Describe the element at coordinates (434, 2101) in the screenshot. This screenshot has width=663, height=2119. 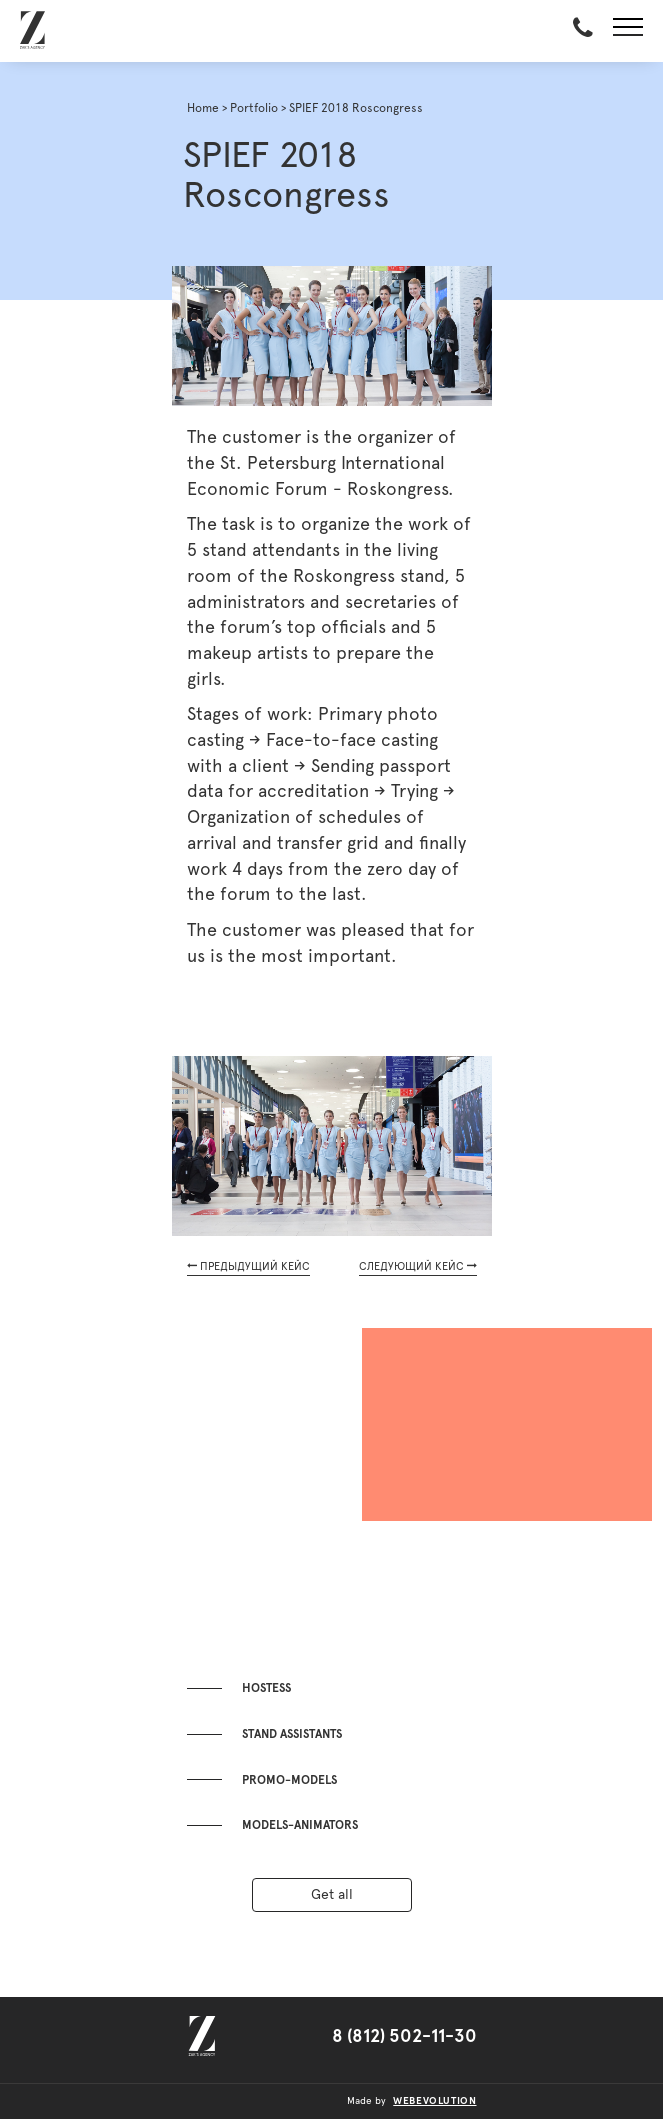
I see `webevolution` at that location.